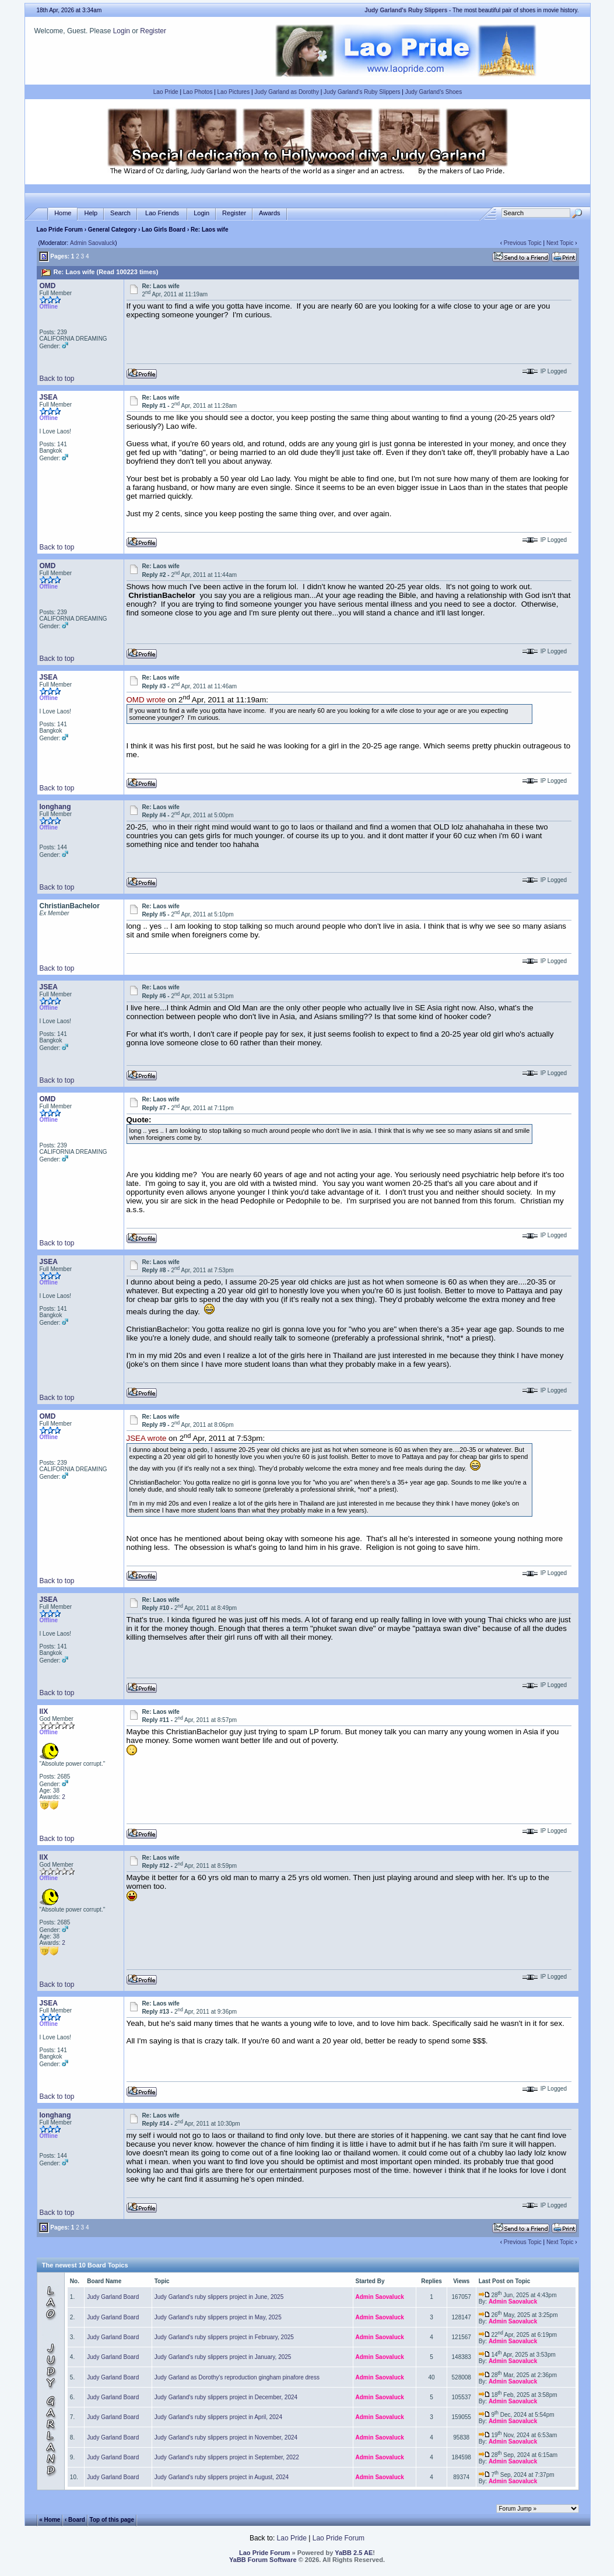  Describe the element at coordinates (354, 2552) in the screenshot. I see `YaBB 2.5 AE` at that location.